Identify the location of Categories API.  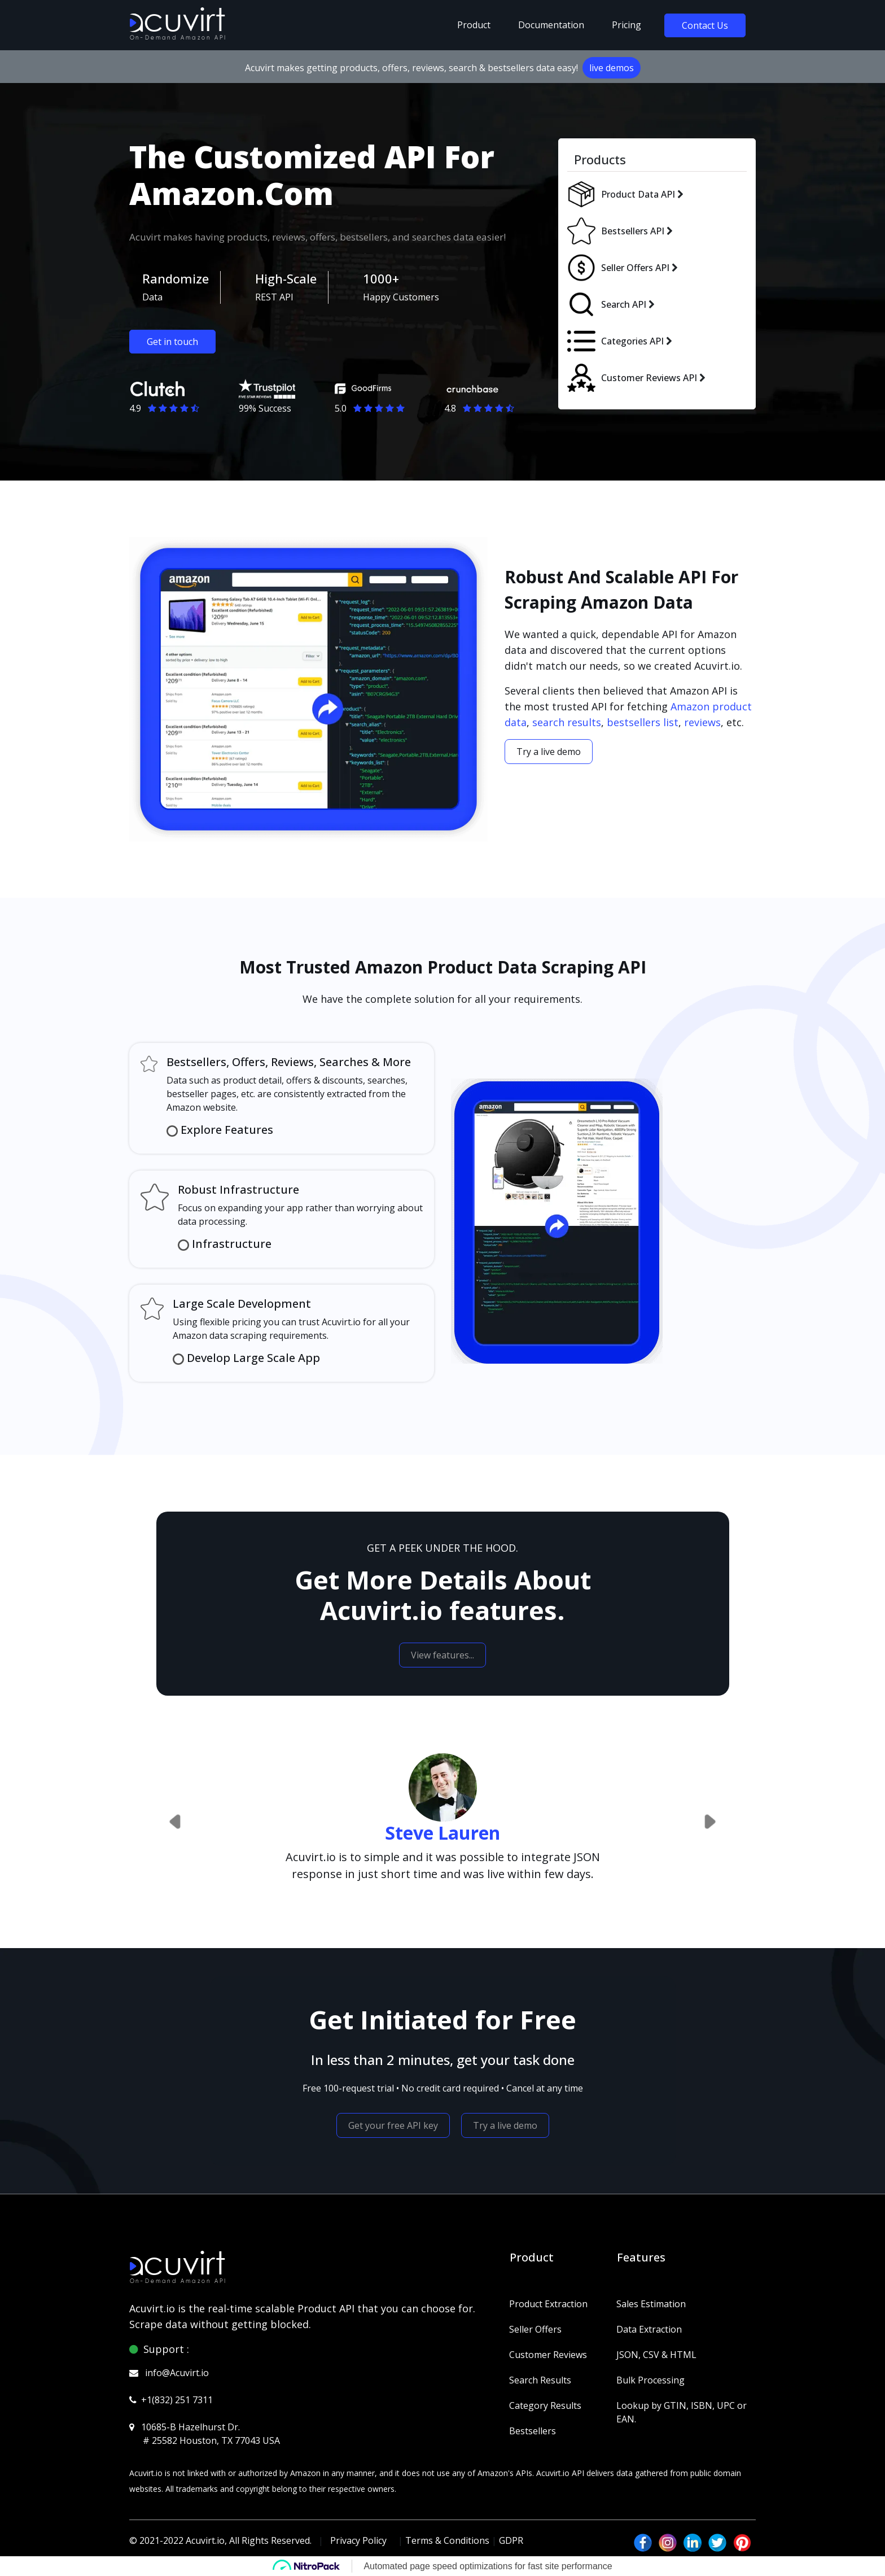
(632, 341).